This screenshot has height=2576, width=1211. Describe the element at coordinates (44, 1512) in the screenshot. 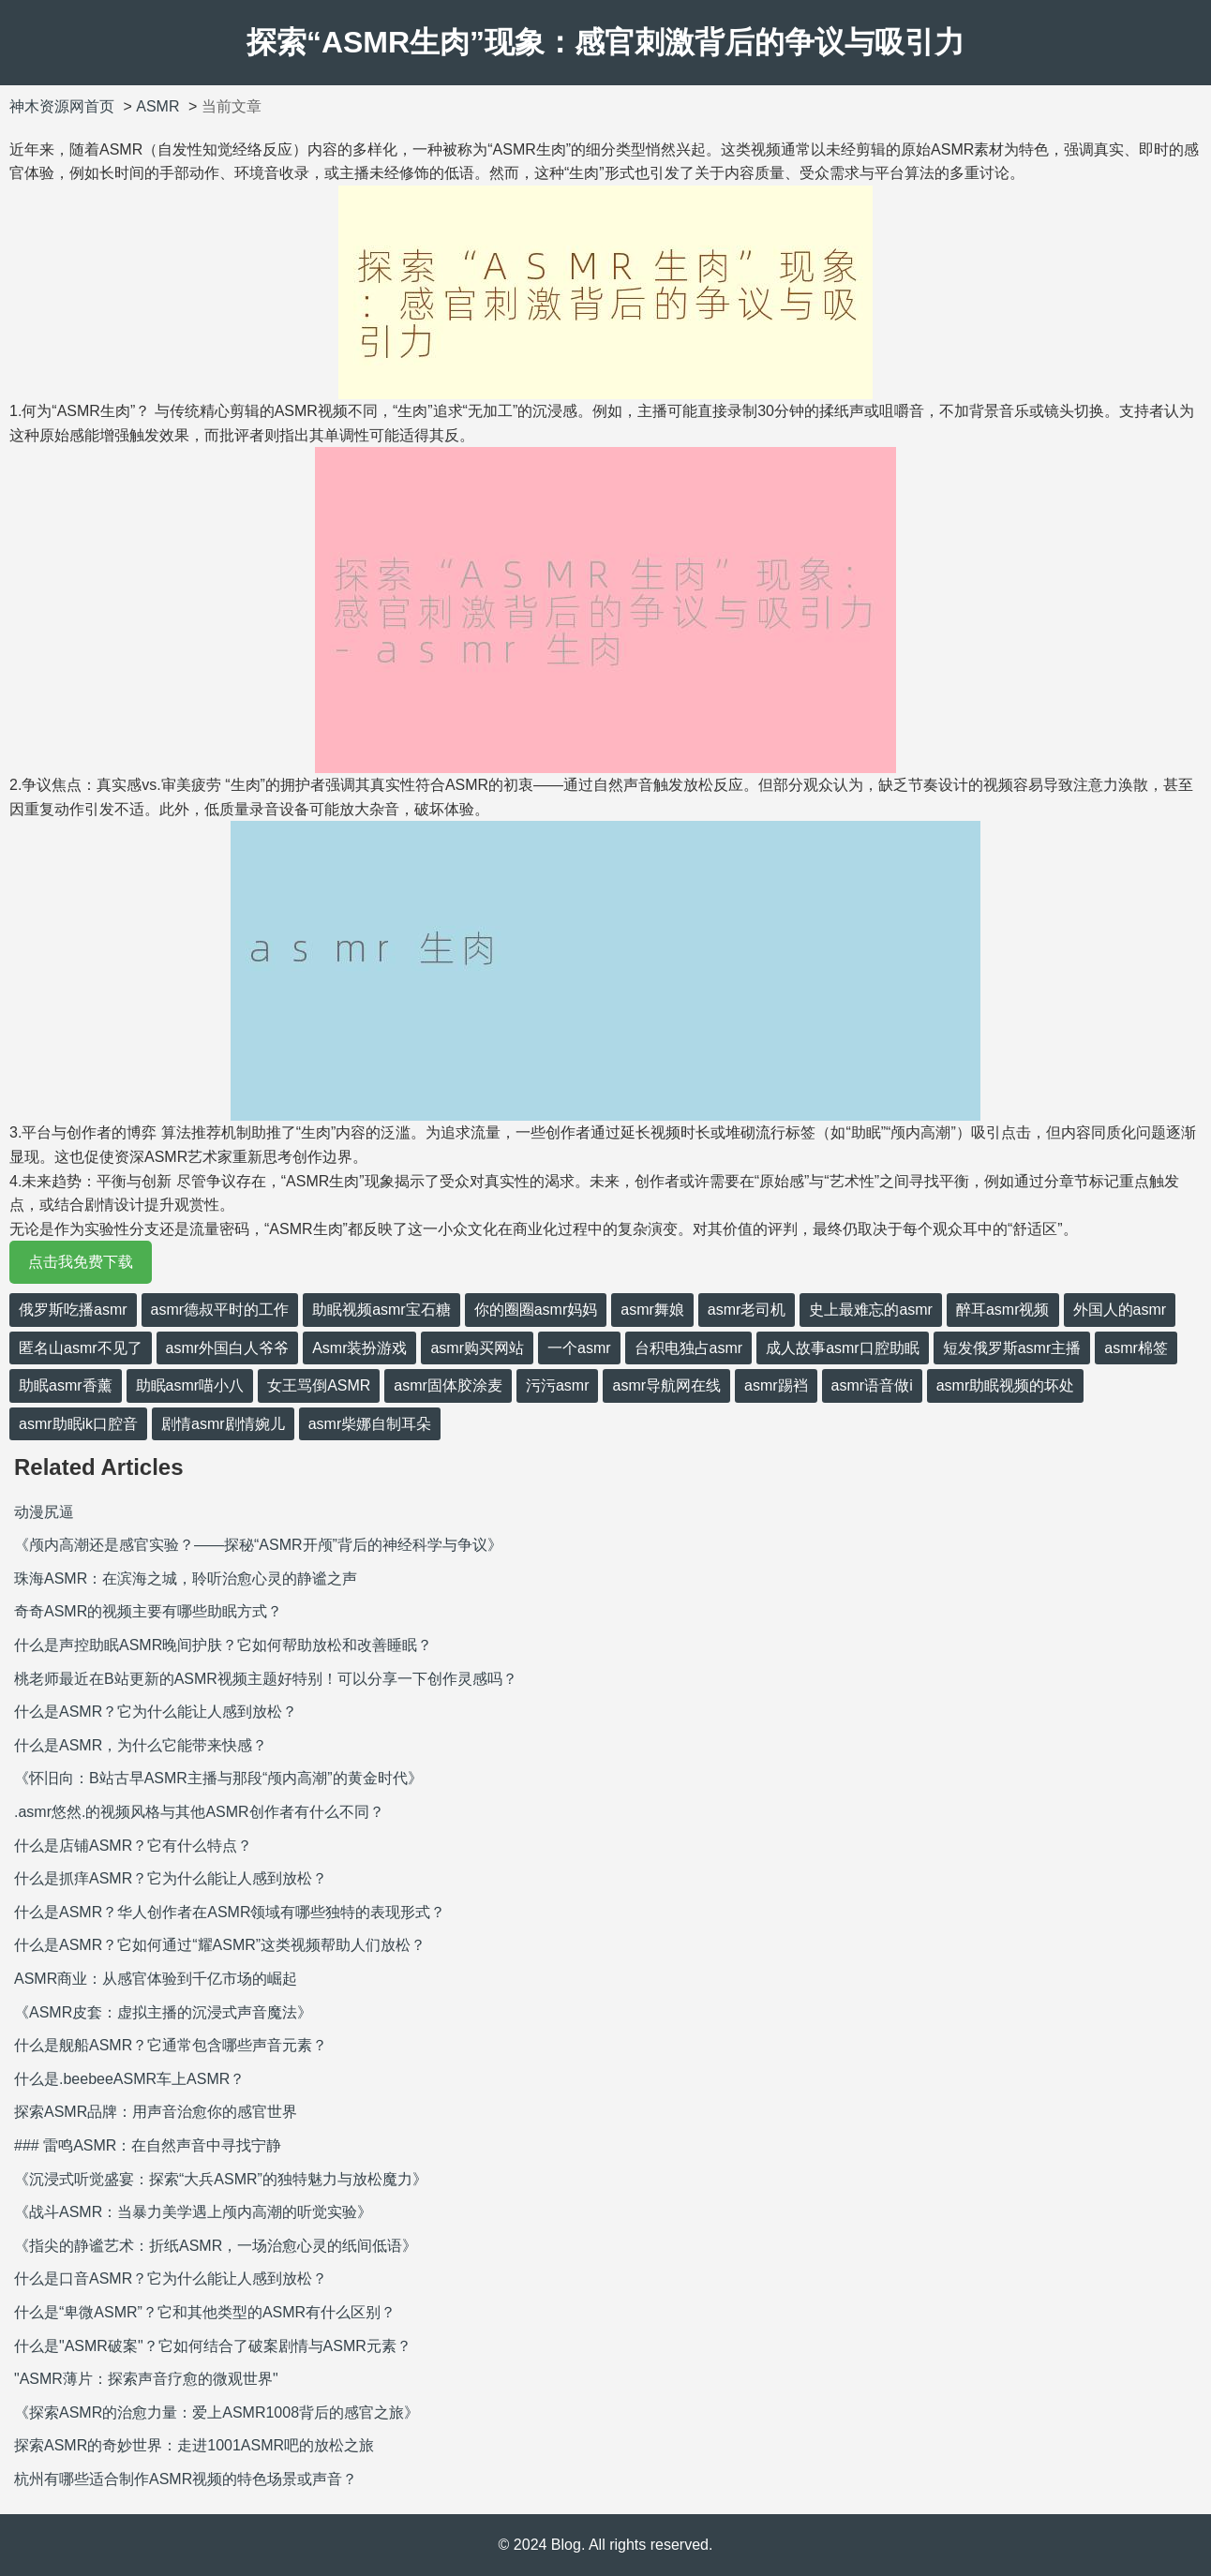

I see `动漫尻逼` at that location.